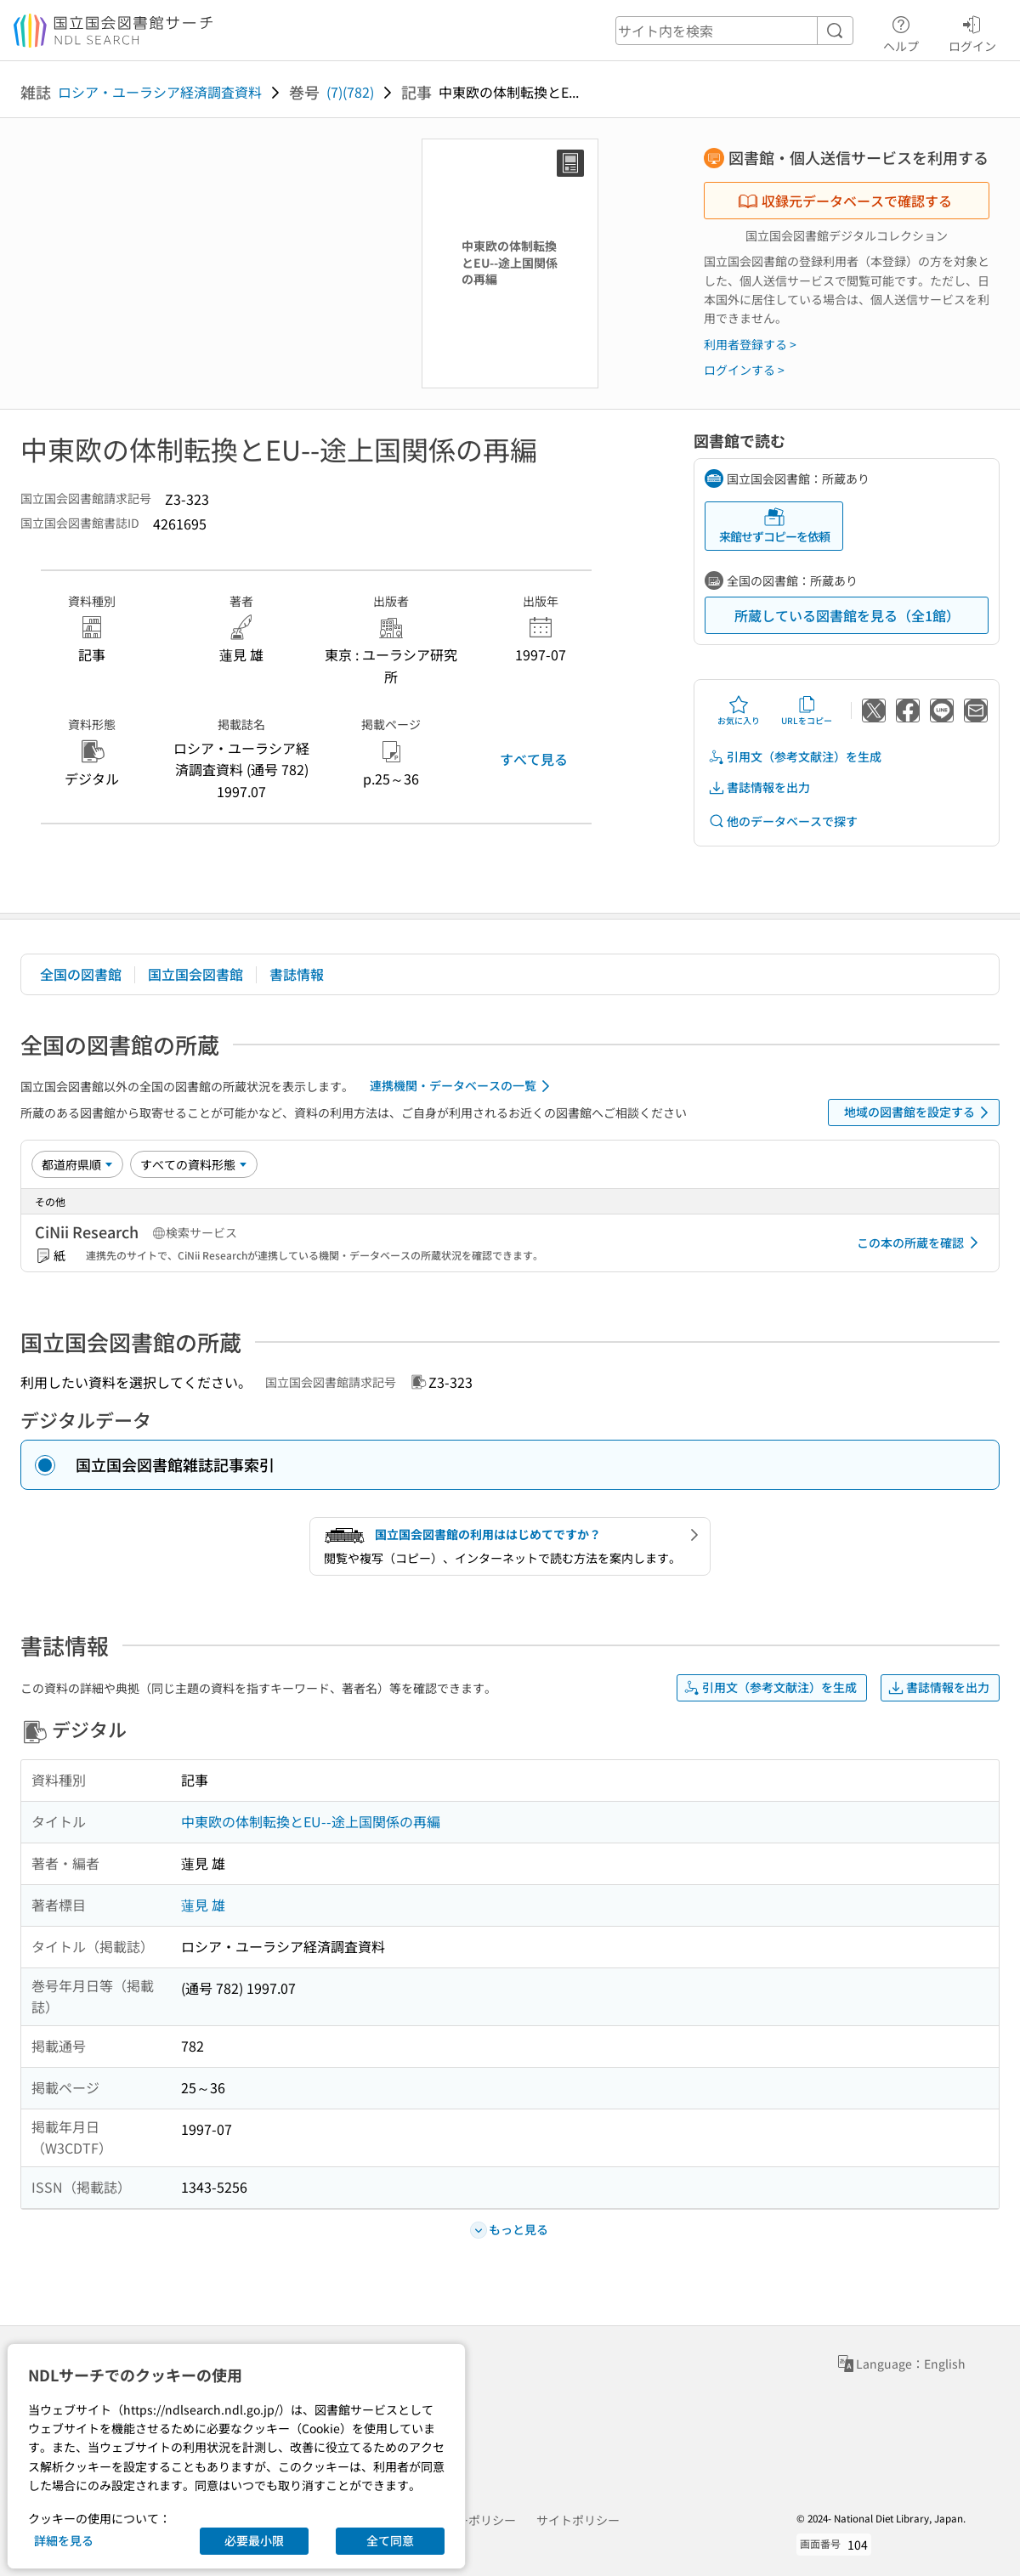 Image resolution: width=1020 pixels, height=2576 pixels. What do you see at coordinates (774, 526) in the screenshot?
I see `来館せずコピーを依頼` at bounding box center [774, 526].